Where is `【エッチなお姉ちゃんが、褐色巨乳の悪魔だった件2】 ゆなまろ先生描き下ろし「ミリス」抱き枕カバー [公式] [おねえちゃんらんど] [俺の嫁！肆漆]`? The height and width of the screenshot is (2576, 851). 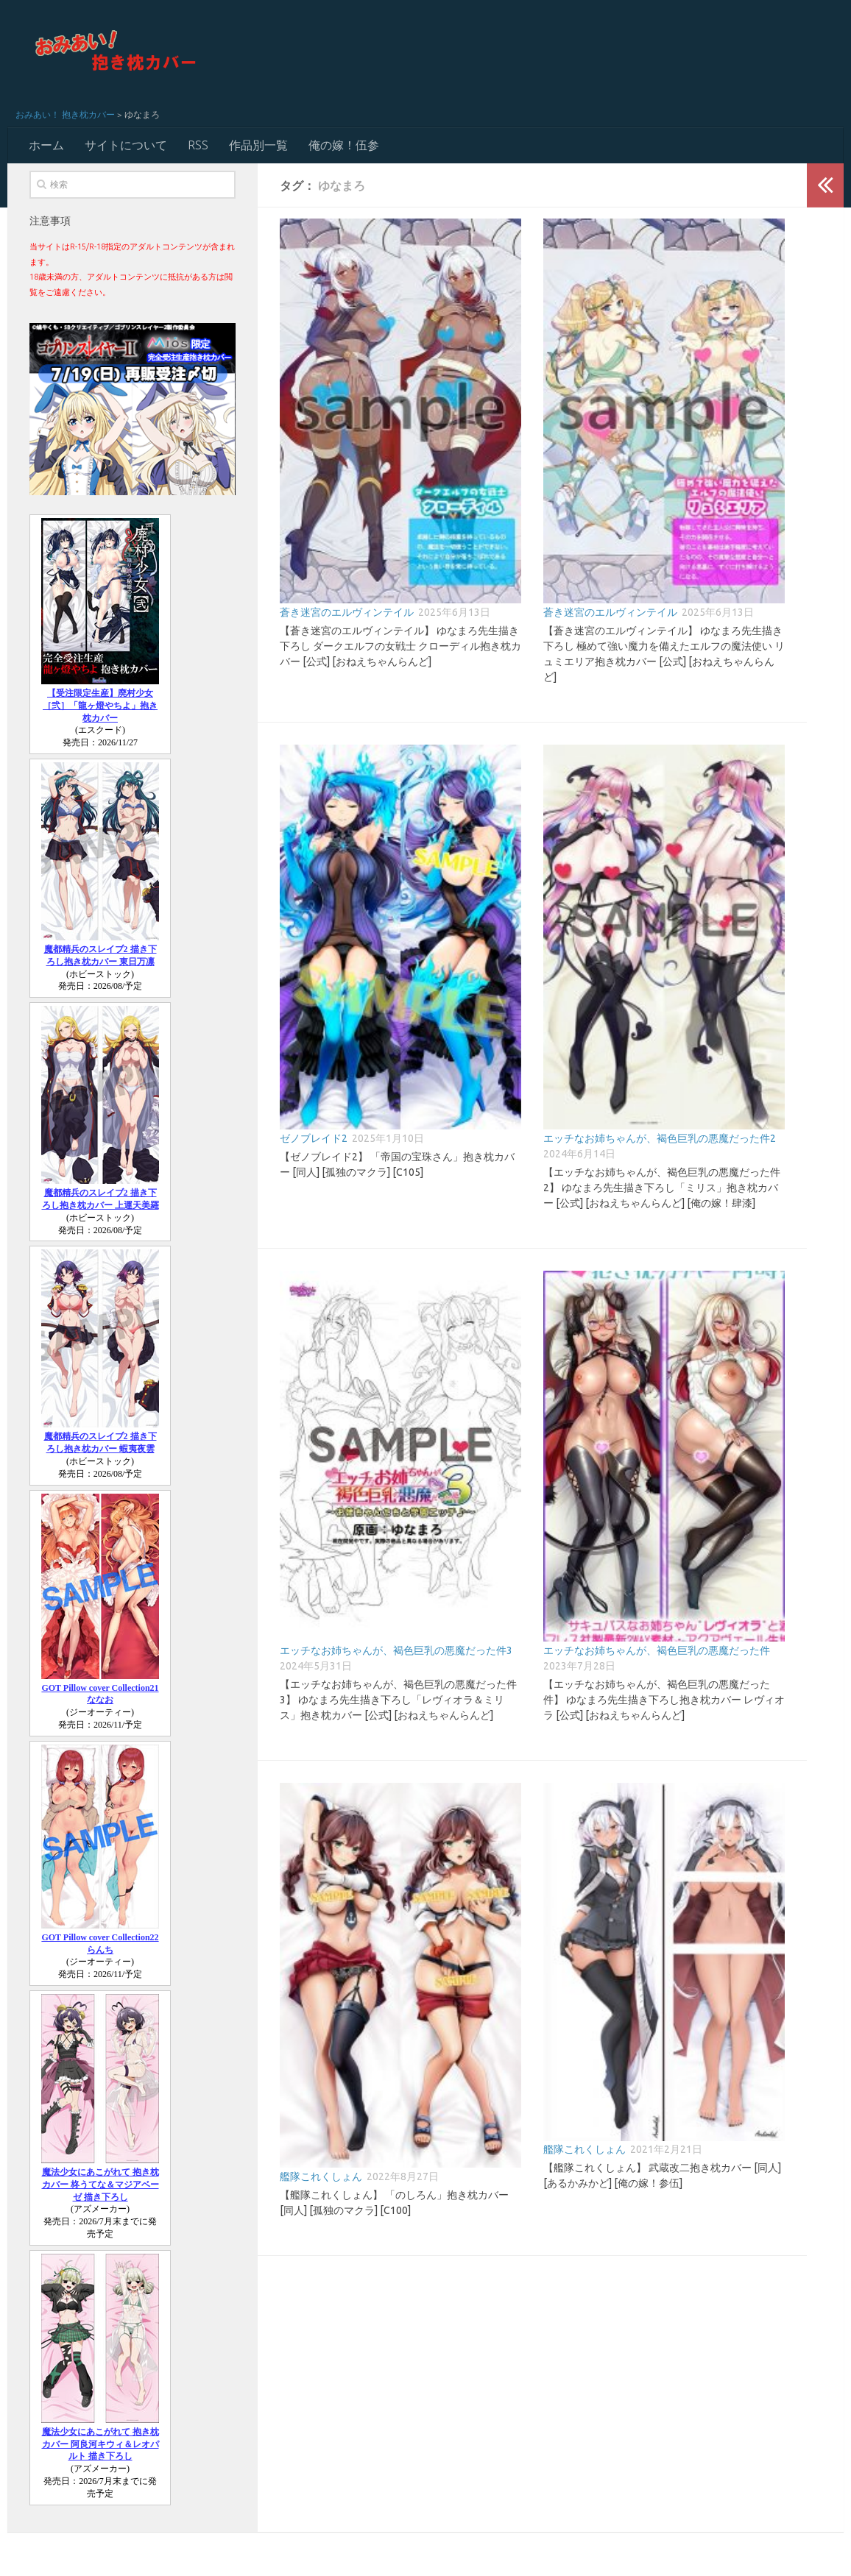
【エッチなお姉ちゃんが、褐色巨乳の悪魔だった件2】 ゆなまろ先生描き下ろし「ミリス」抱き枕カバー [公式] [おねえちゃんらんど] [俺の嫁！肆漆] is located at coordinates (661, 1187).